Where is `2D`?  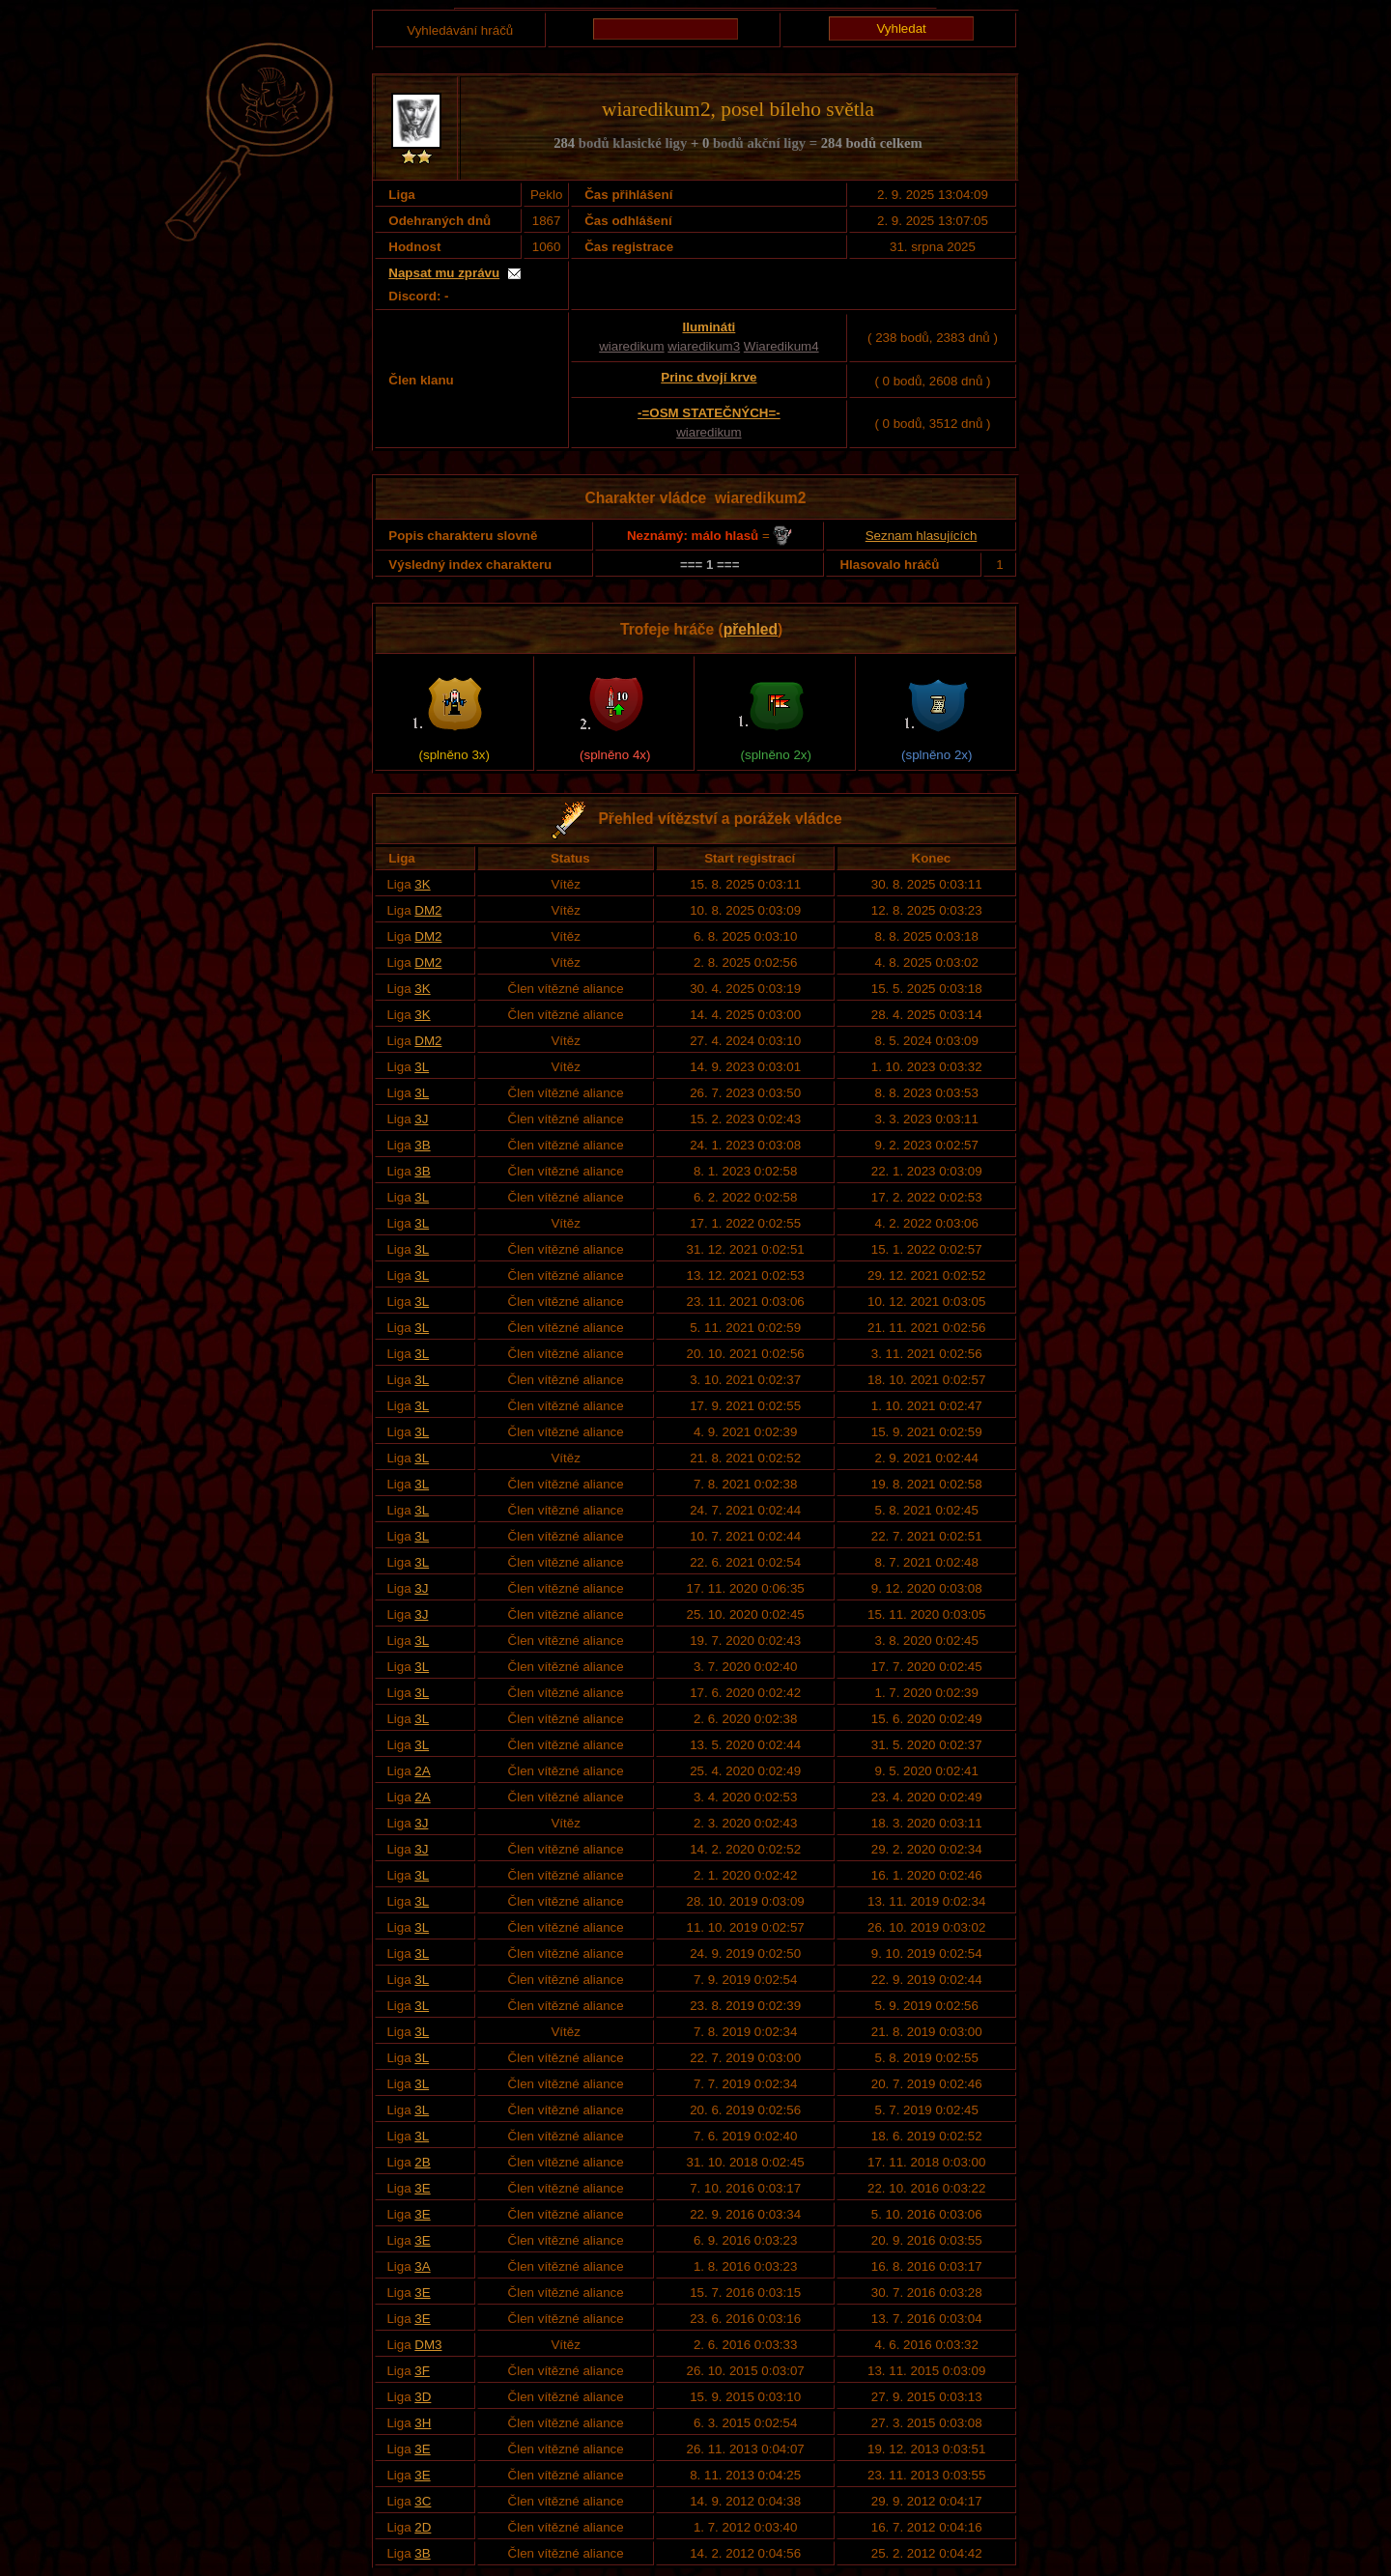 2D is located at coordinates (422, 2527).